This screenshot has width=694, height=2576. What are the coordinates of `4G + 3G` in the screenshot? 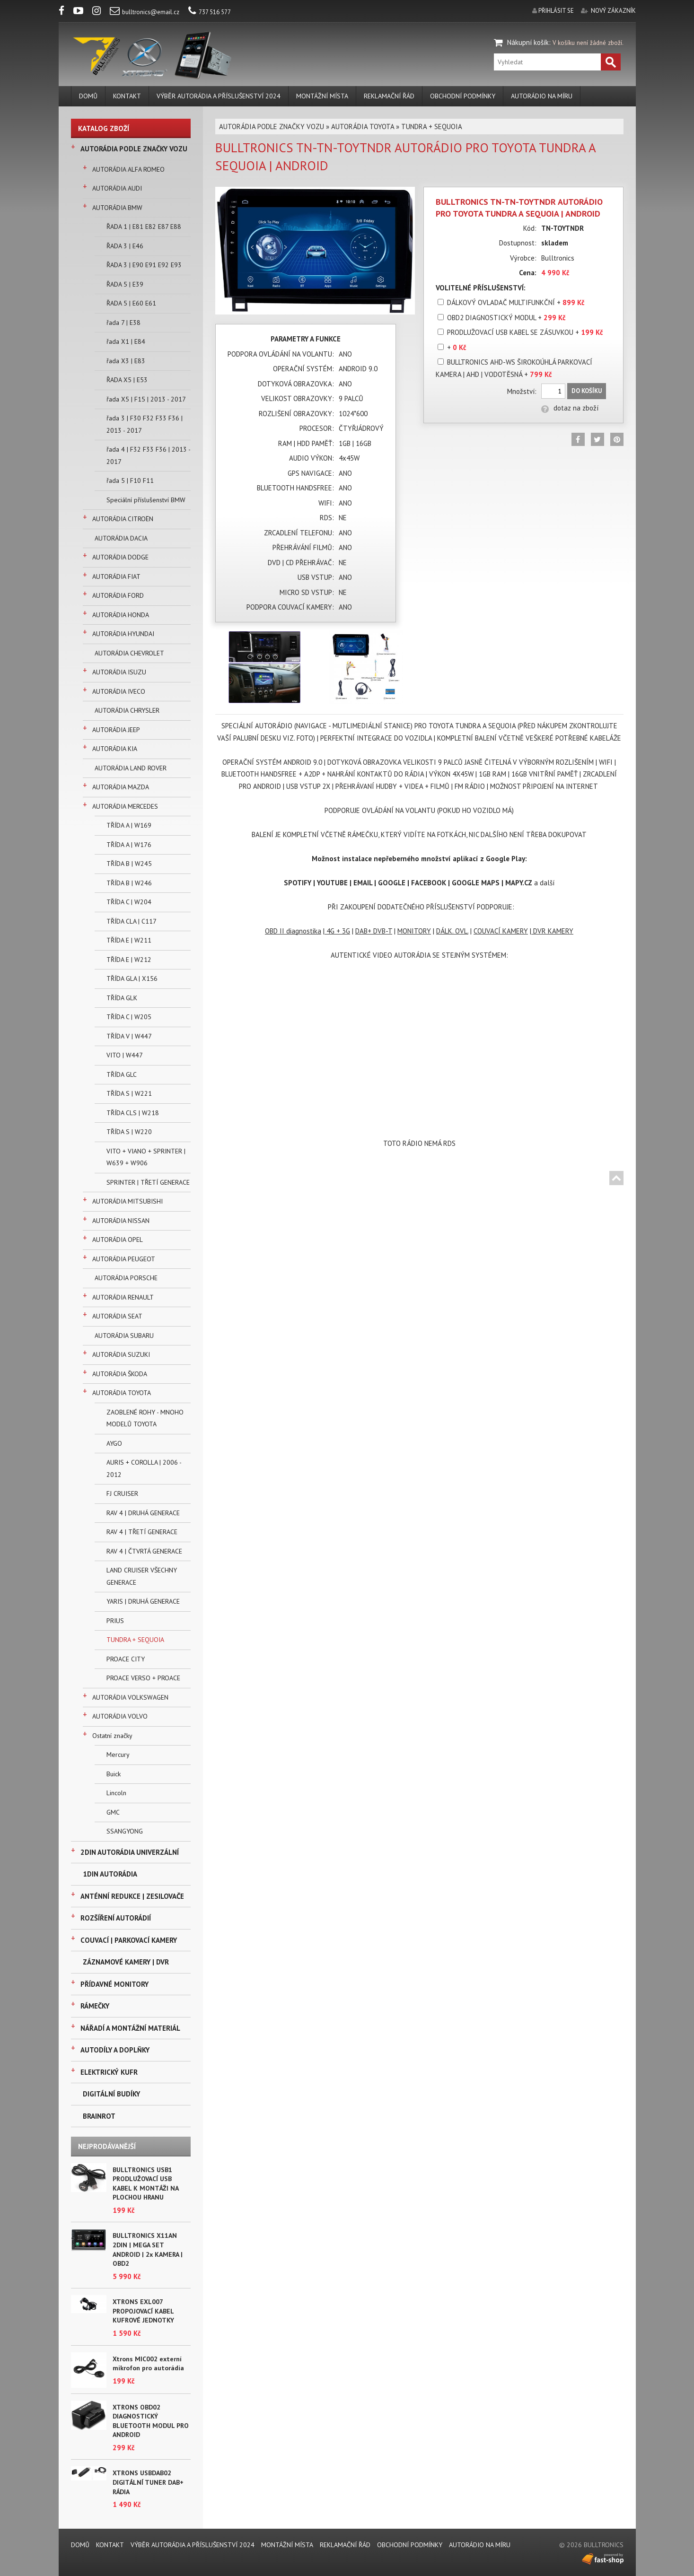 It's located at (337, 930).